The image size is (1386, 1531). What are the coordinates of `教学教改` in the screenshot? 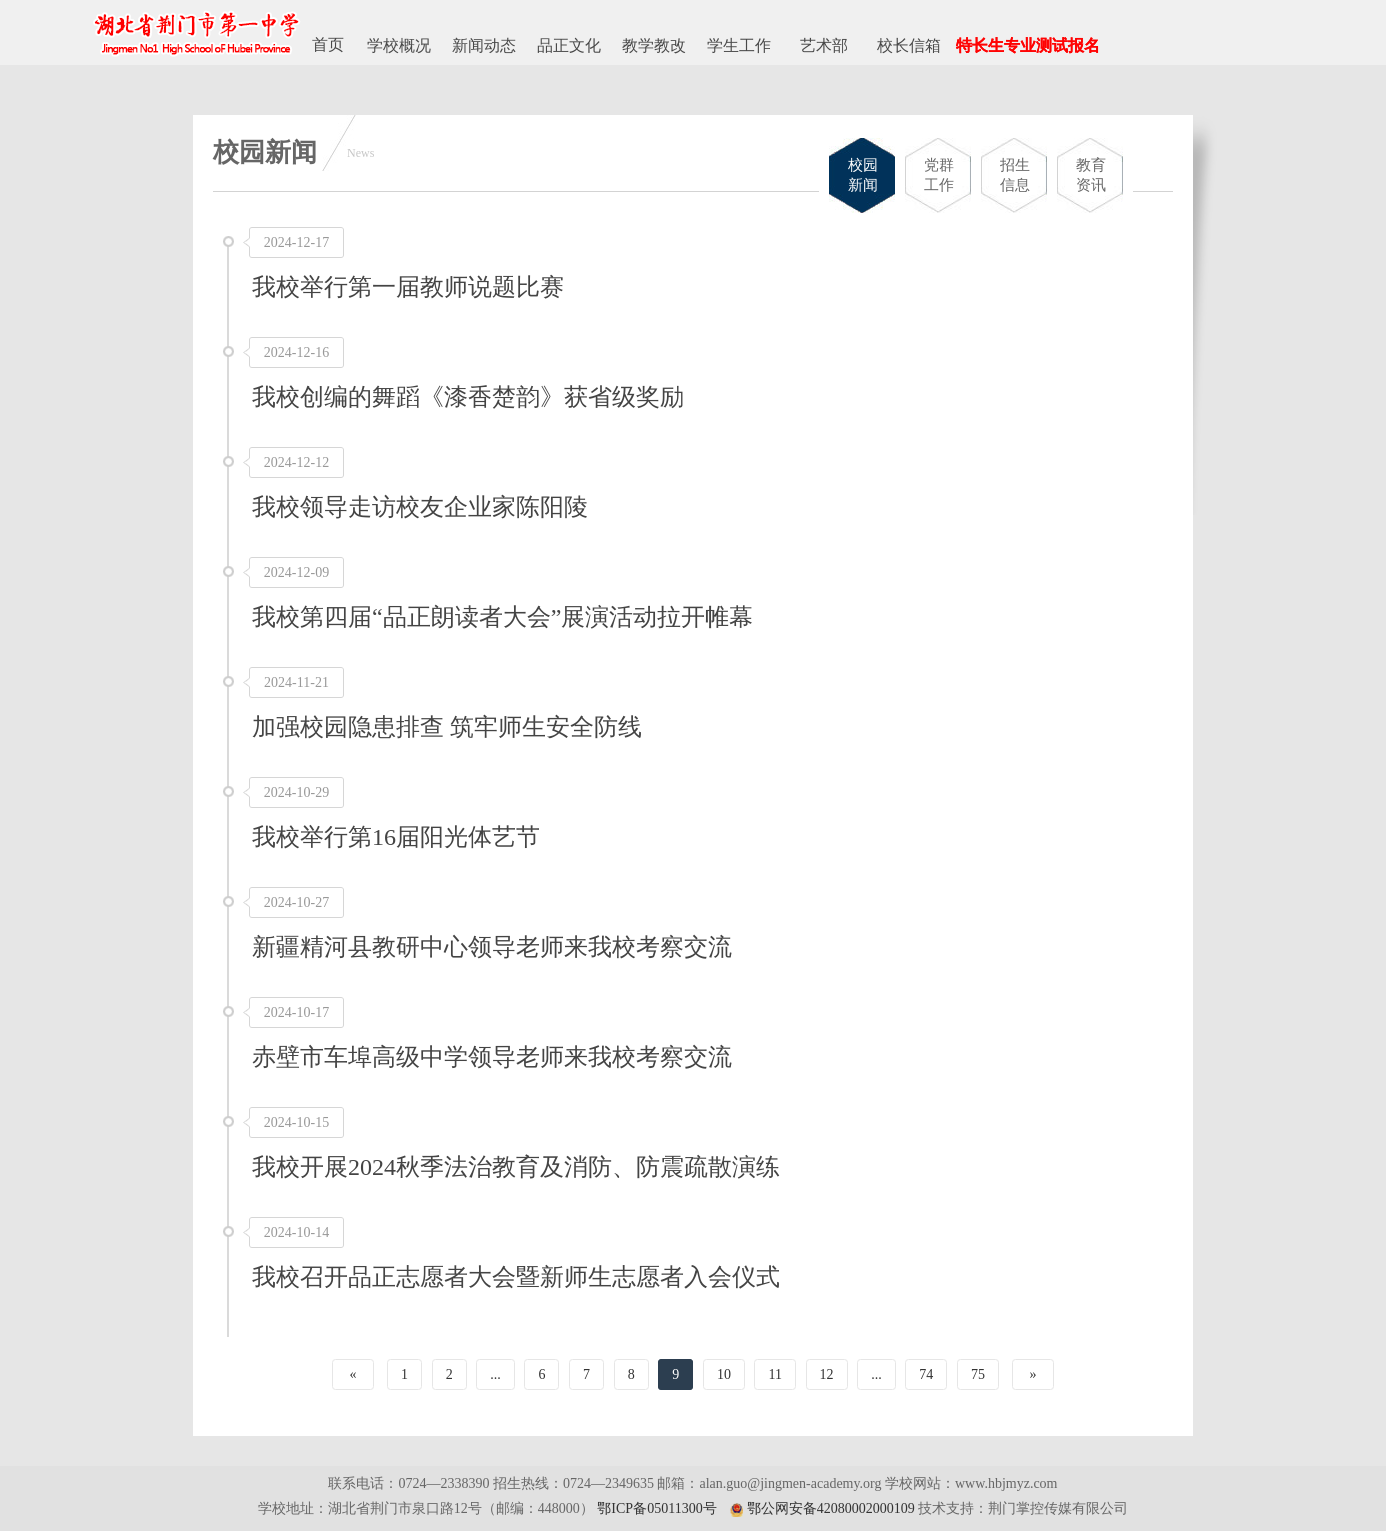 It's located at (654, 45).